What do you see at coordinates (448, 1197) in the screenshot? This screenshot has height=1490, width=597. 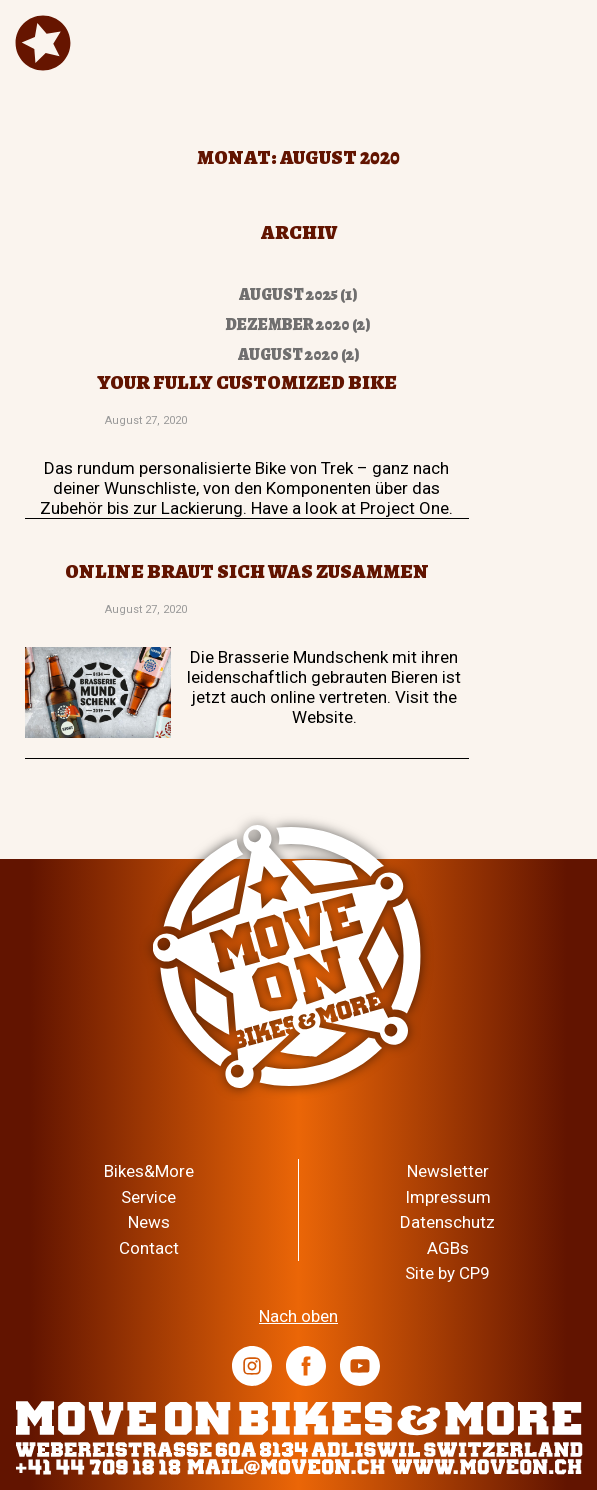 I see `Impressum` at bounding box center [448, 1197].